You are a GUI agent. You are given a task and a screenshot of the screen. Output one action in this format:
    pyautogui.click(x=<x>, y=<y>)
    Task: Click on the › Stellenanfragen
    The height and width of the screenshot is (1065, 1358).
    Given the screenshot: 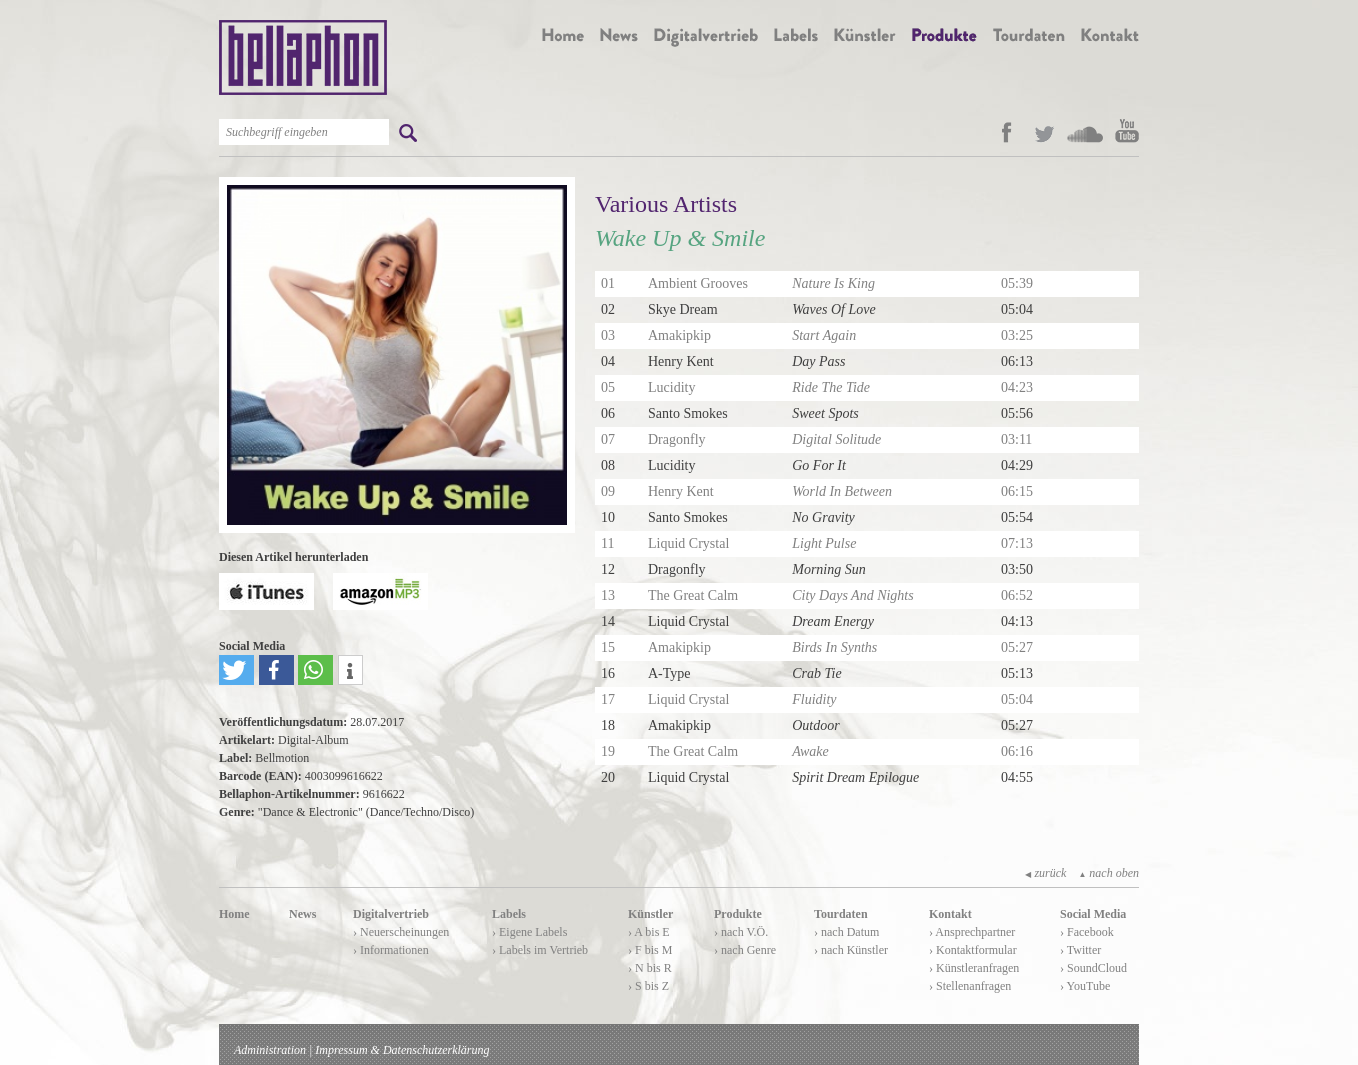 What is the action you would take?
    pyautogui.click(x=970, y=986)
    